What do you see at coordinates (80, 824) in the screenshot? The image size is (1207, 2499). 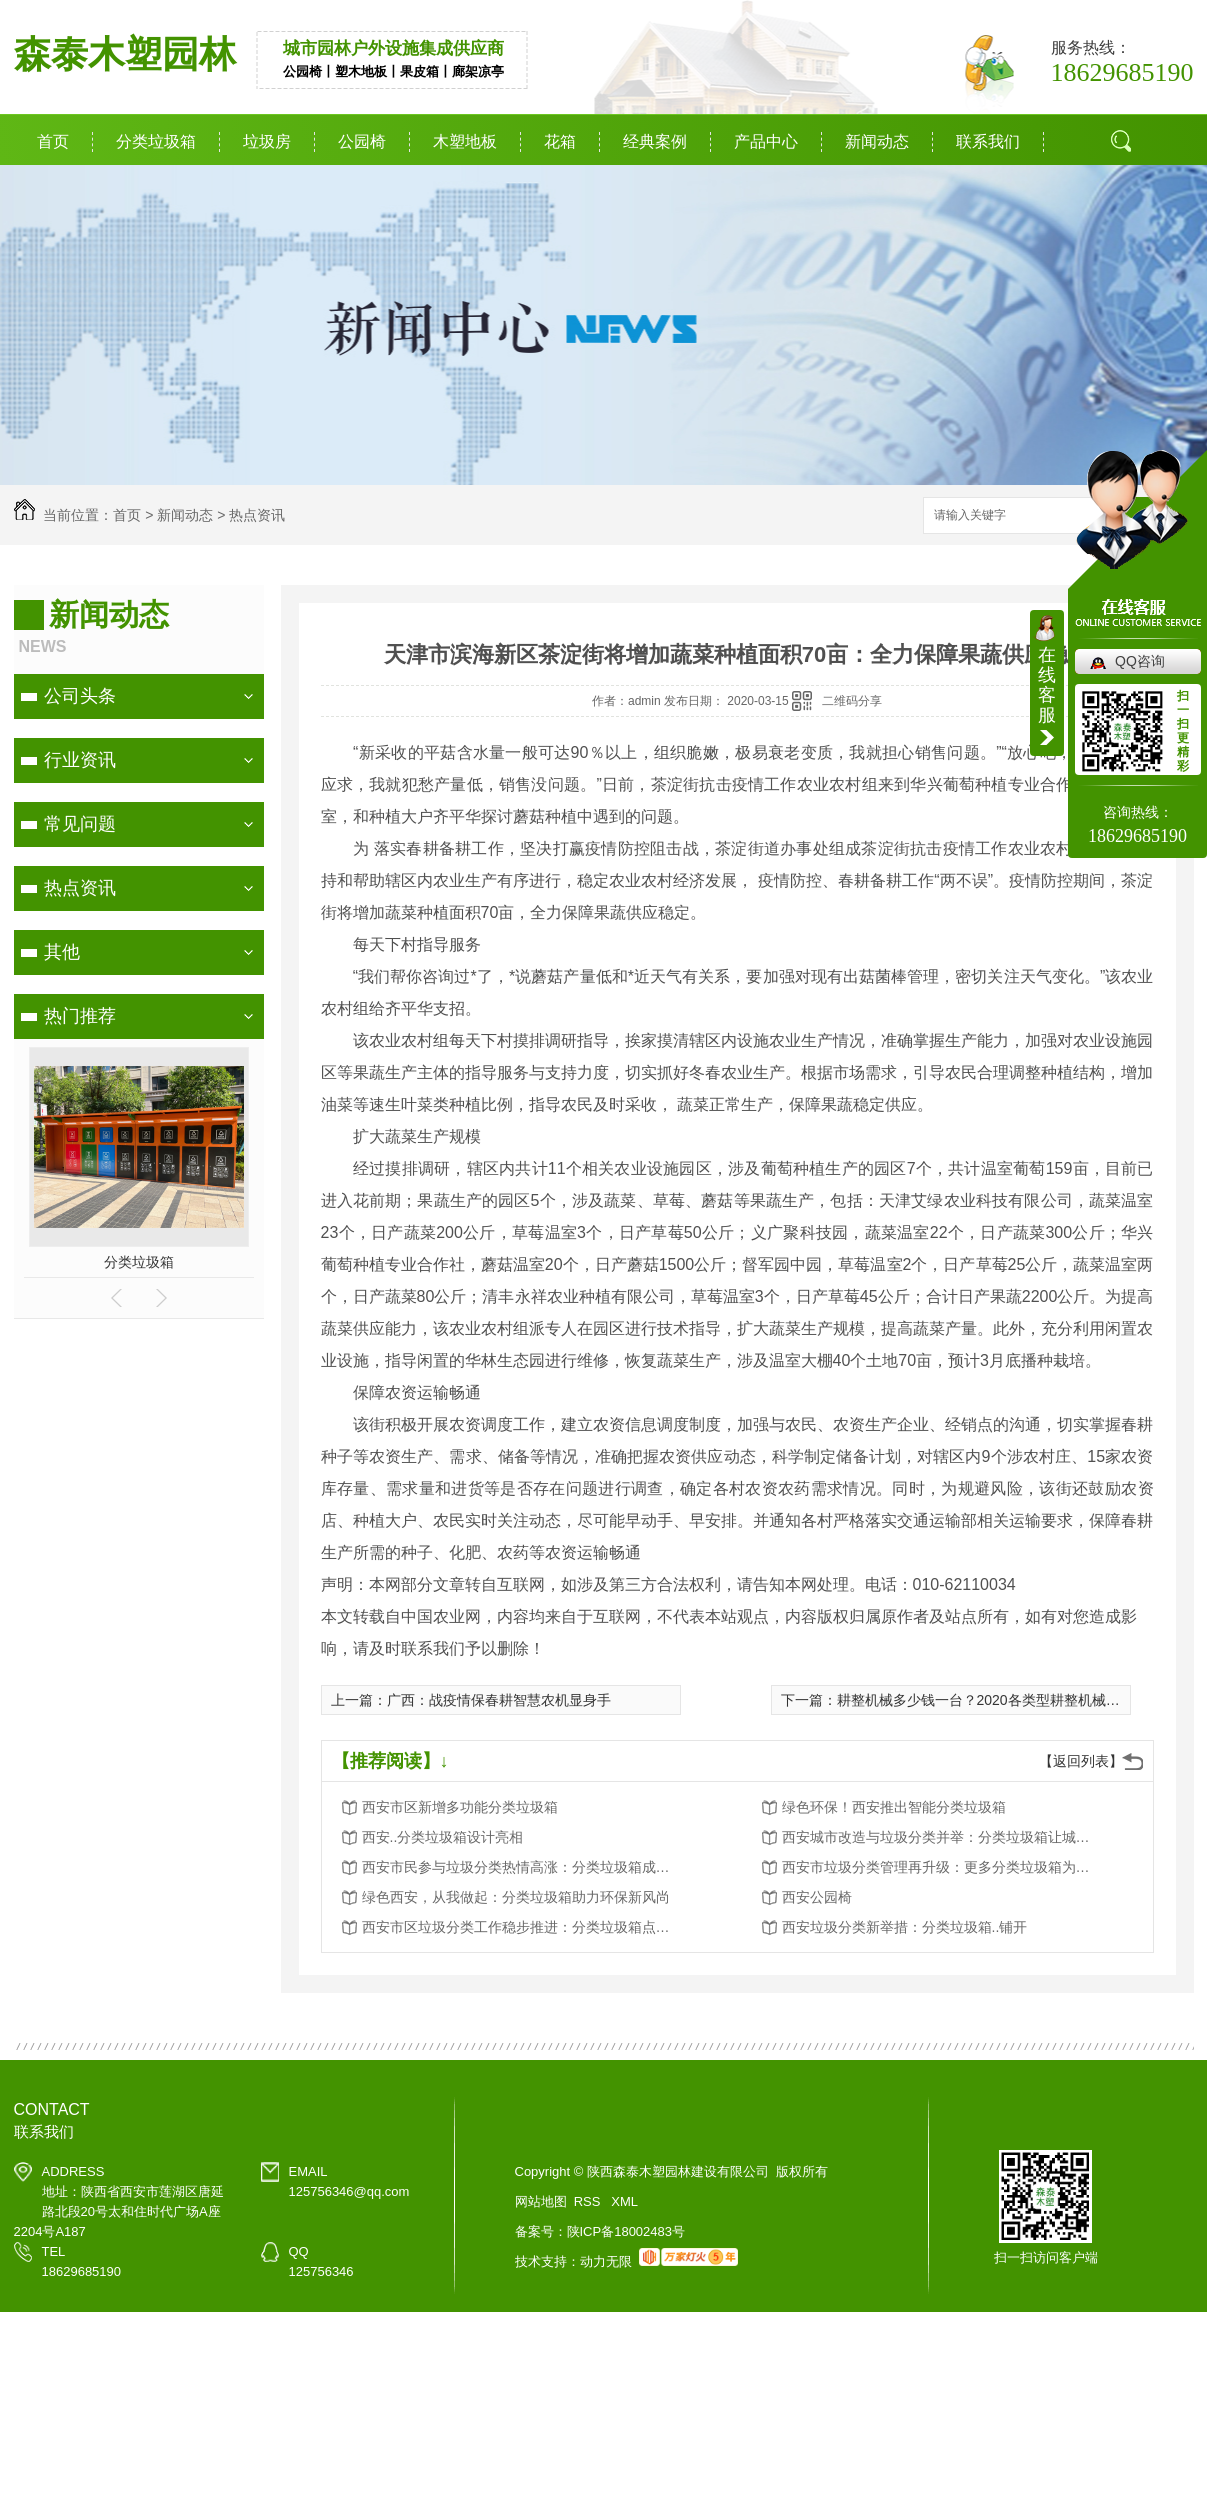 I see `常见问题` at bounding box center [80, 824].